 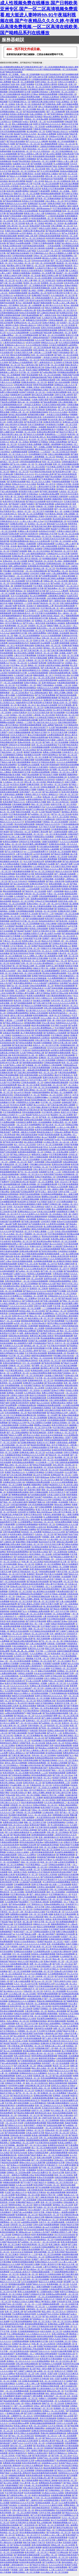 I want to click on 精品亚洲一区二区三区视频观看, so click(x=50, y=397).